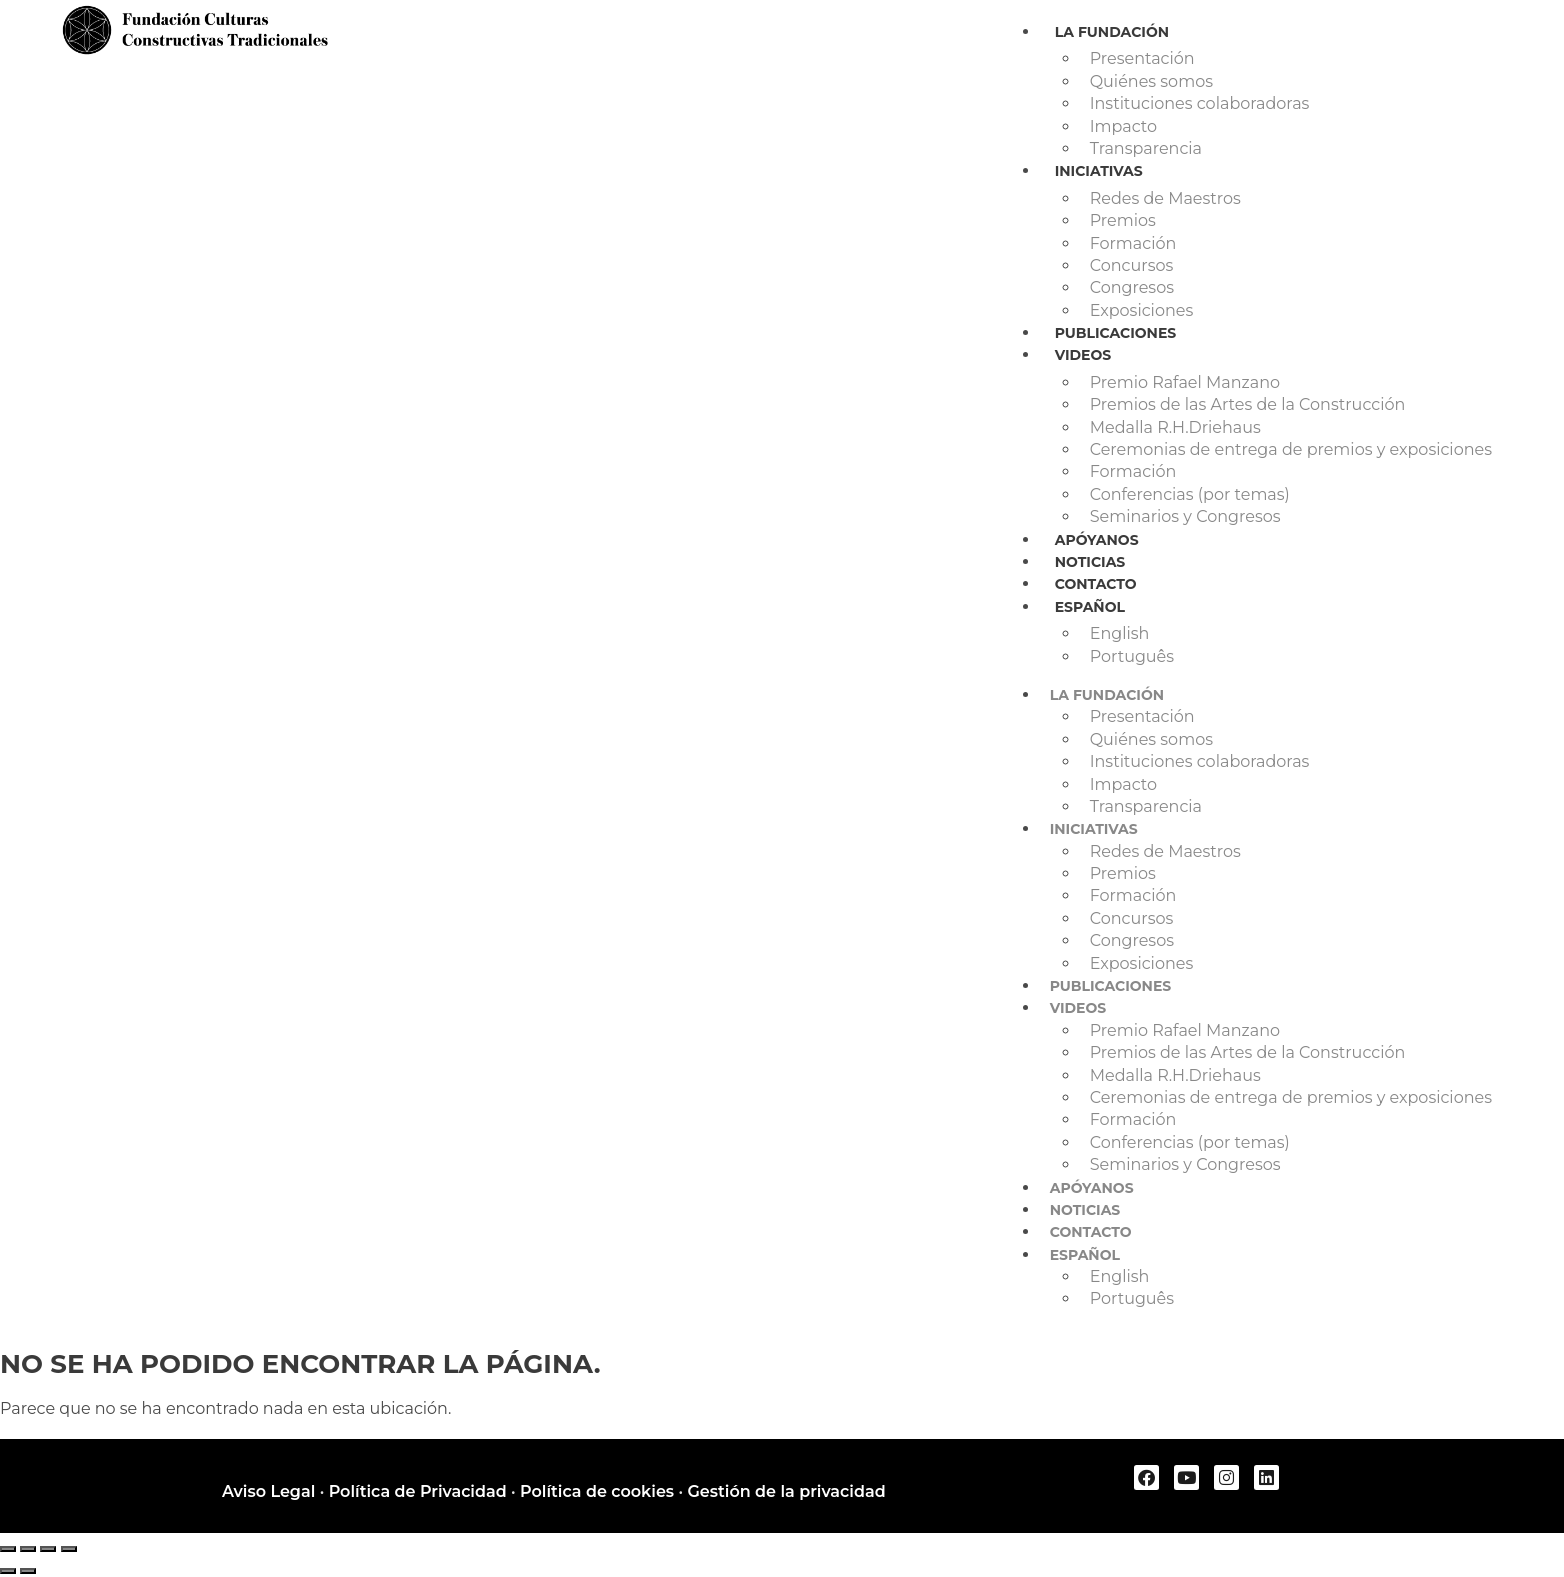  Describe the element at coordinates (1200, 103) in the screenshot. I see `Instituciones colaboradoras` at that location.